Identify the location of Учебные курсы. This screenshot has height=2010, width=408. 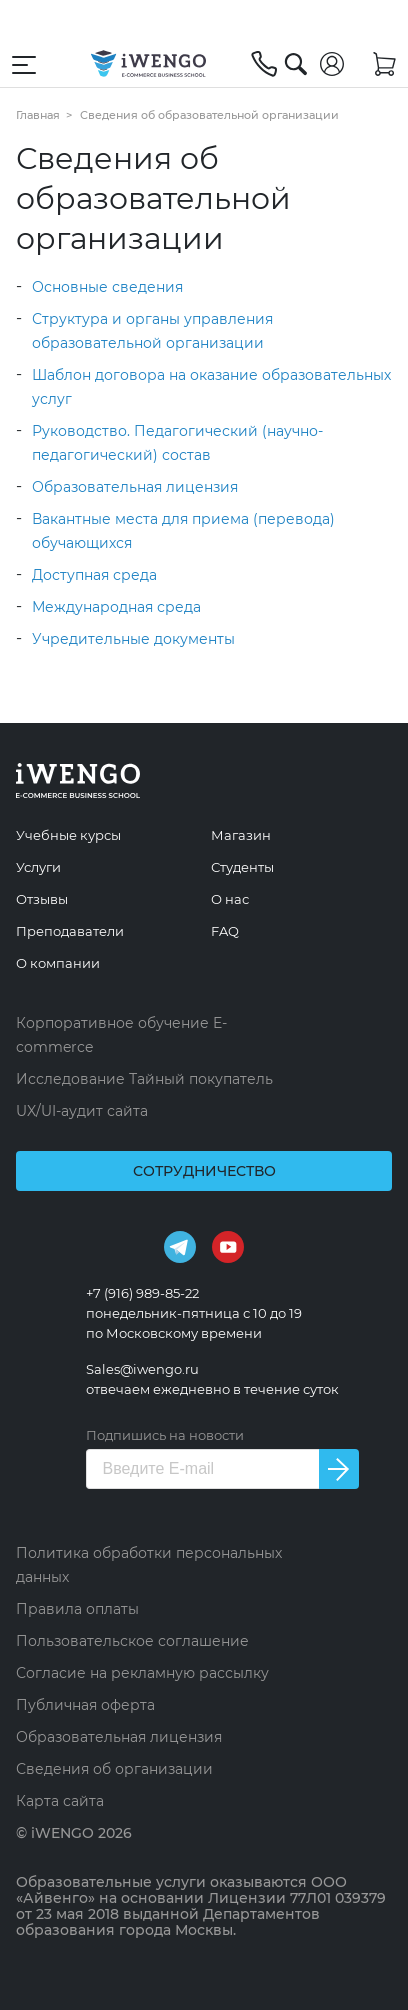
(68, 835).